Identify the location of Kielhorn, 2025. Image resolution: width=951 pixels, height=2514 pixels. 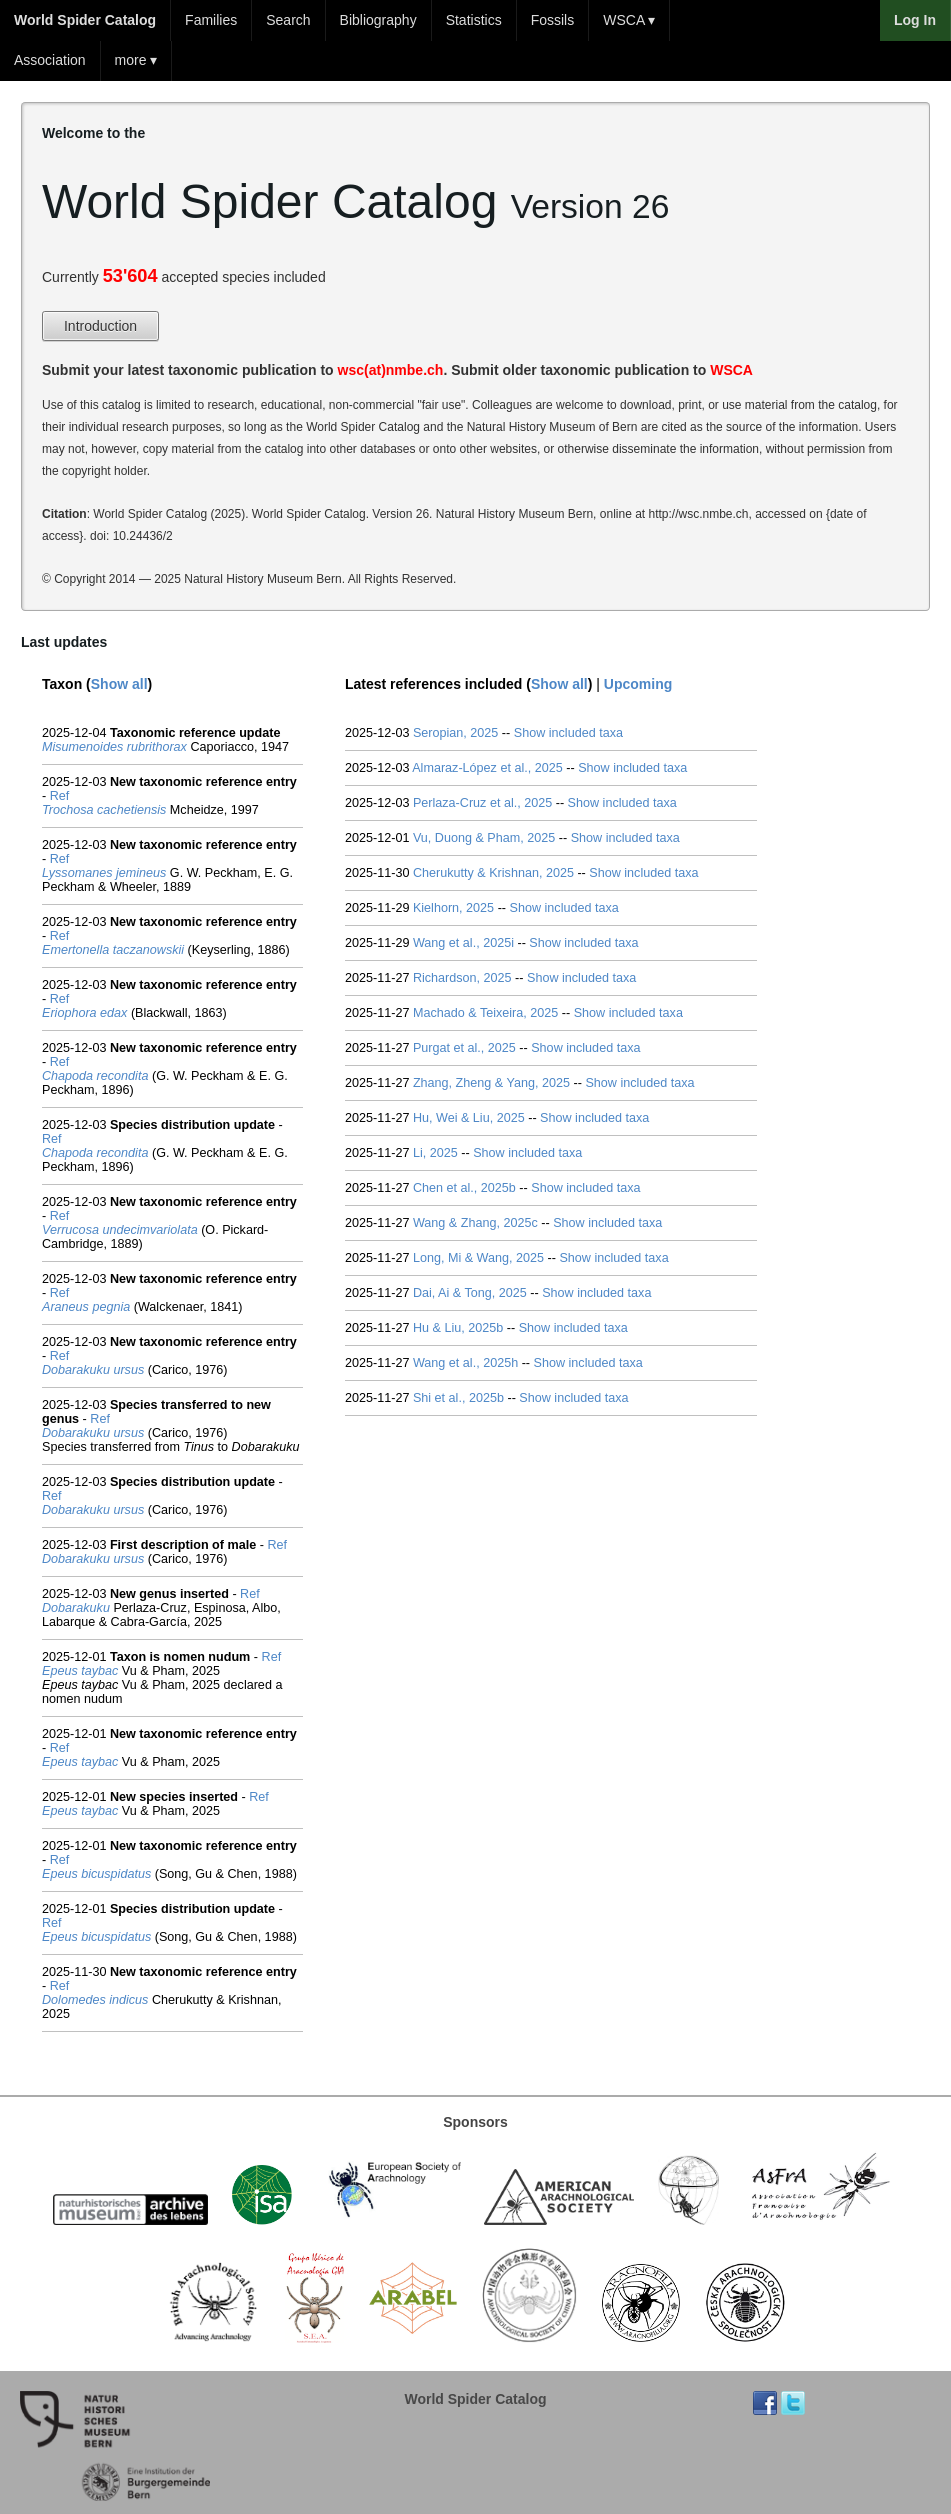
(453, 908).